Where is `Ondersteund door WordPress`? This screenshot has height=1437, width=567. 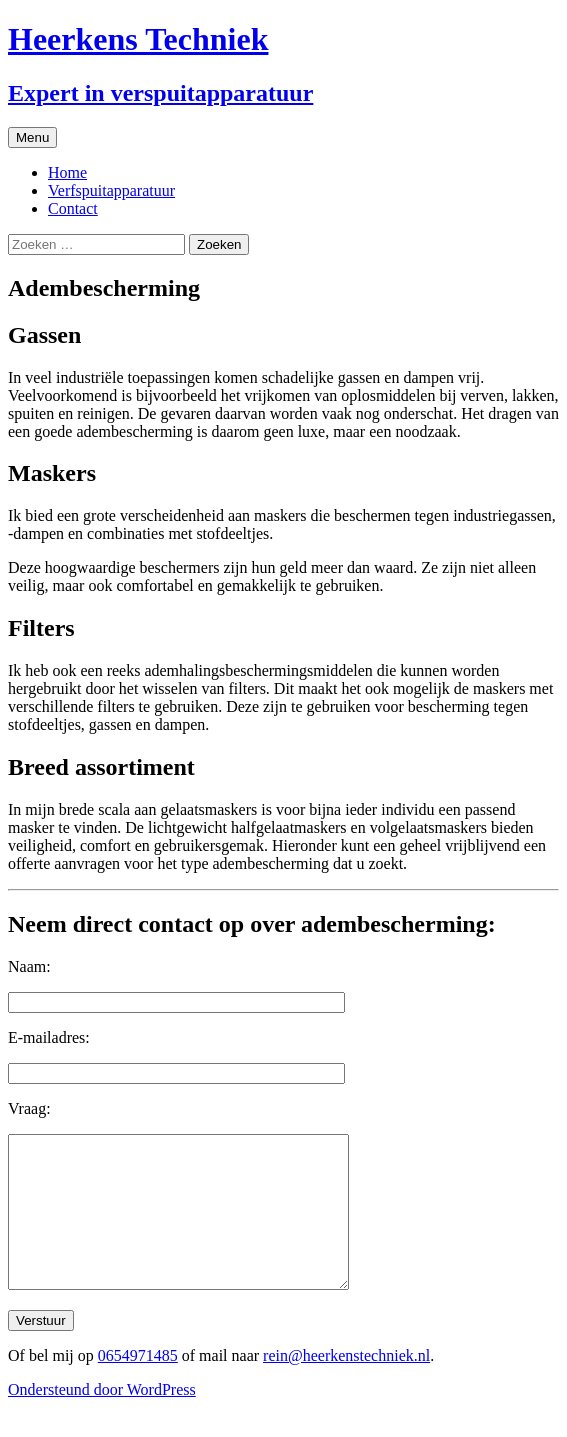
Ondersteund door WordPress is located at coordinates (102, 1419).